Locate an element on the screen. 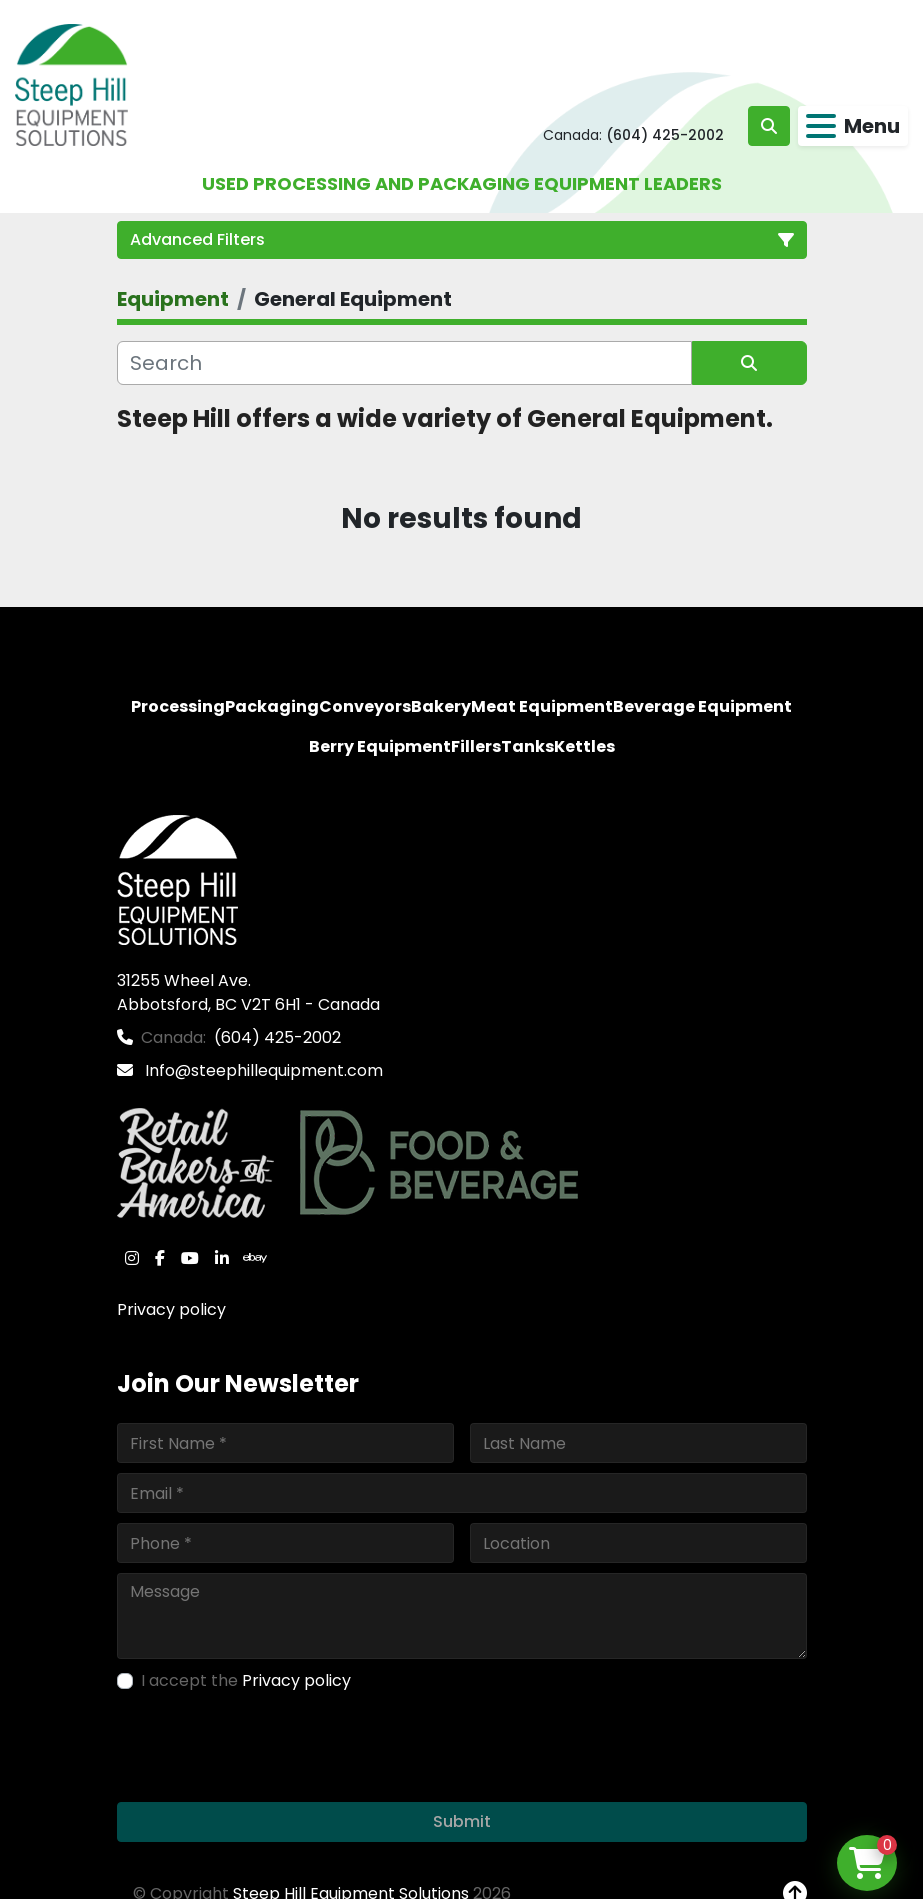 This screenshot has height=1899, width=923. [instagram] is located at coordinates (132, 1258).